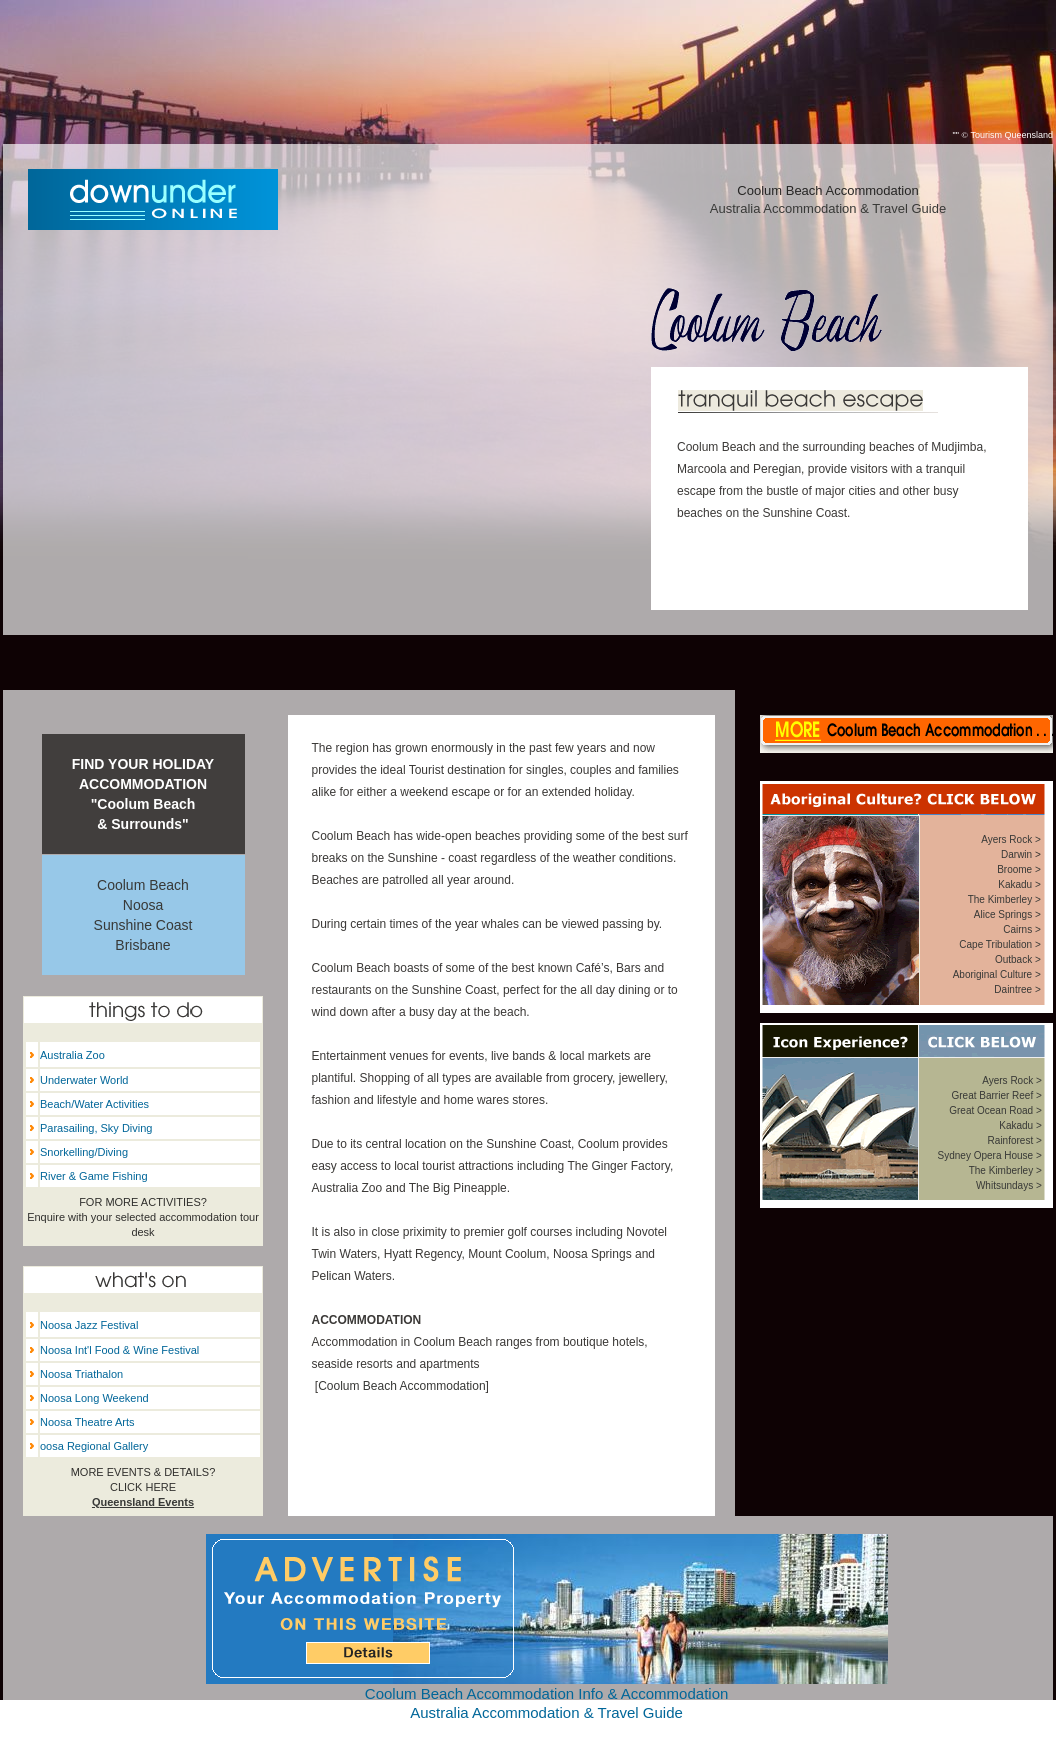 This screenshot has width=1056, height=1745. I want to click on Rainforest >, so click(1015, 1140).